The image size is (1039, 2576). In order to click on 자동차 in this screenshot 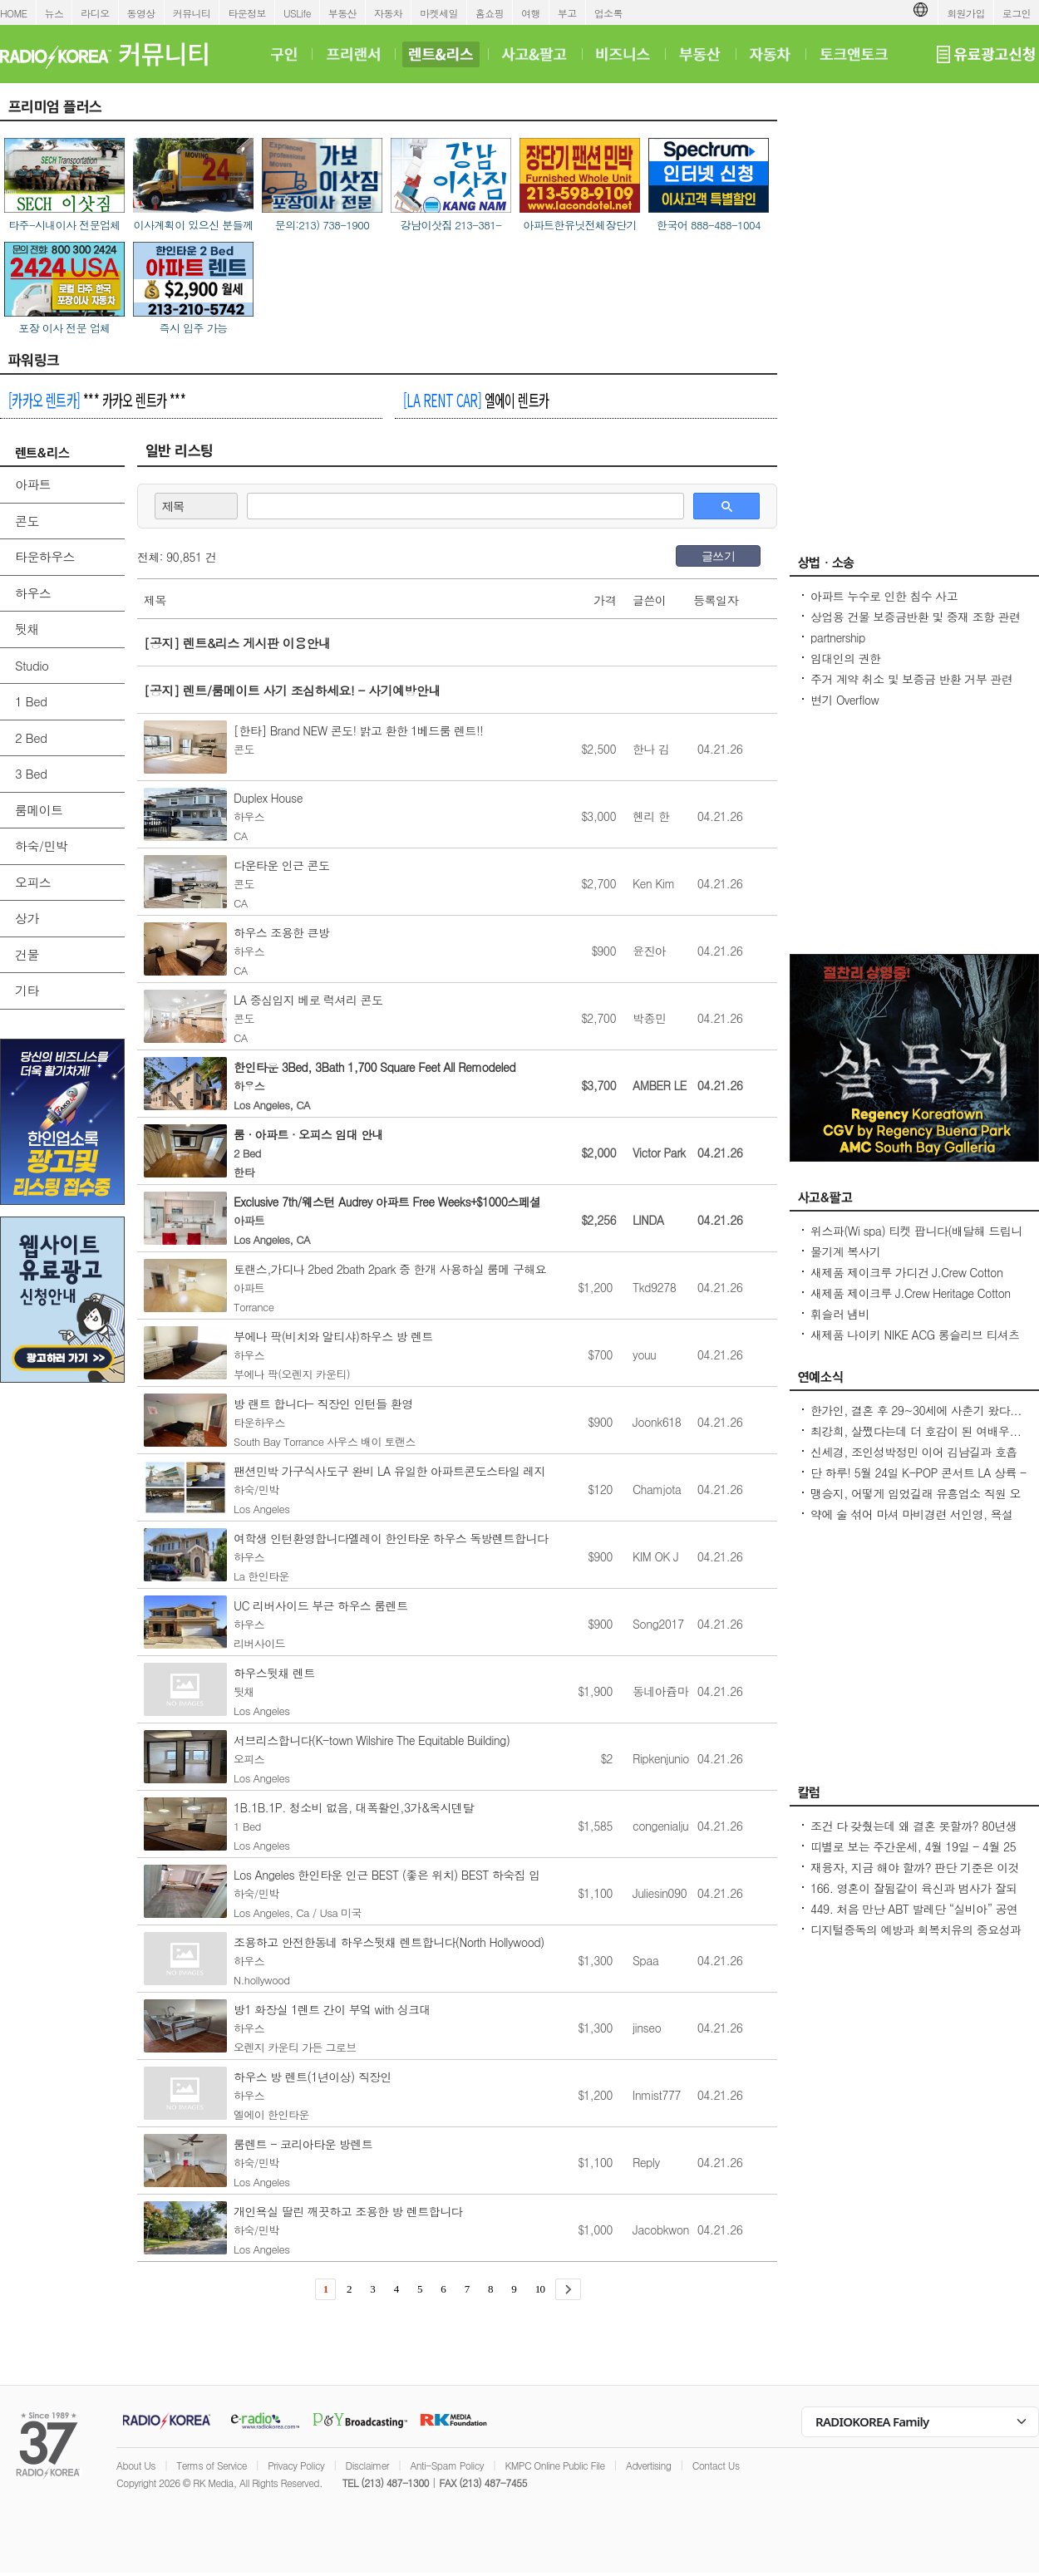, I will do `click(388, 13)`.